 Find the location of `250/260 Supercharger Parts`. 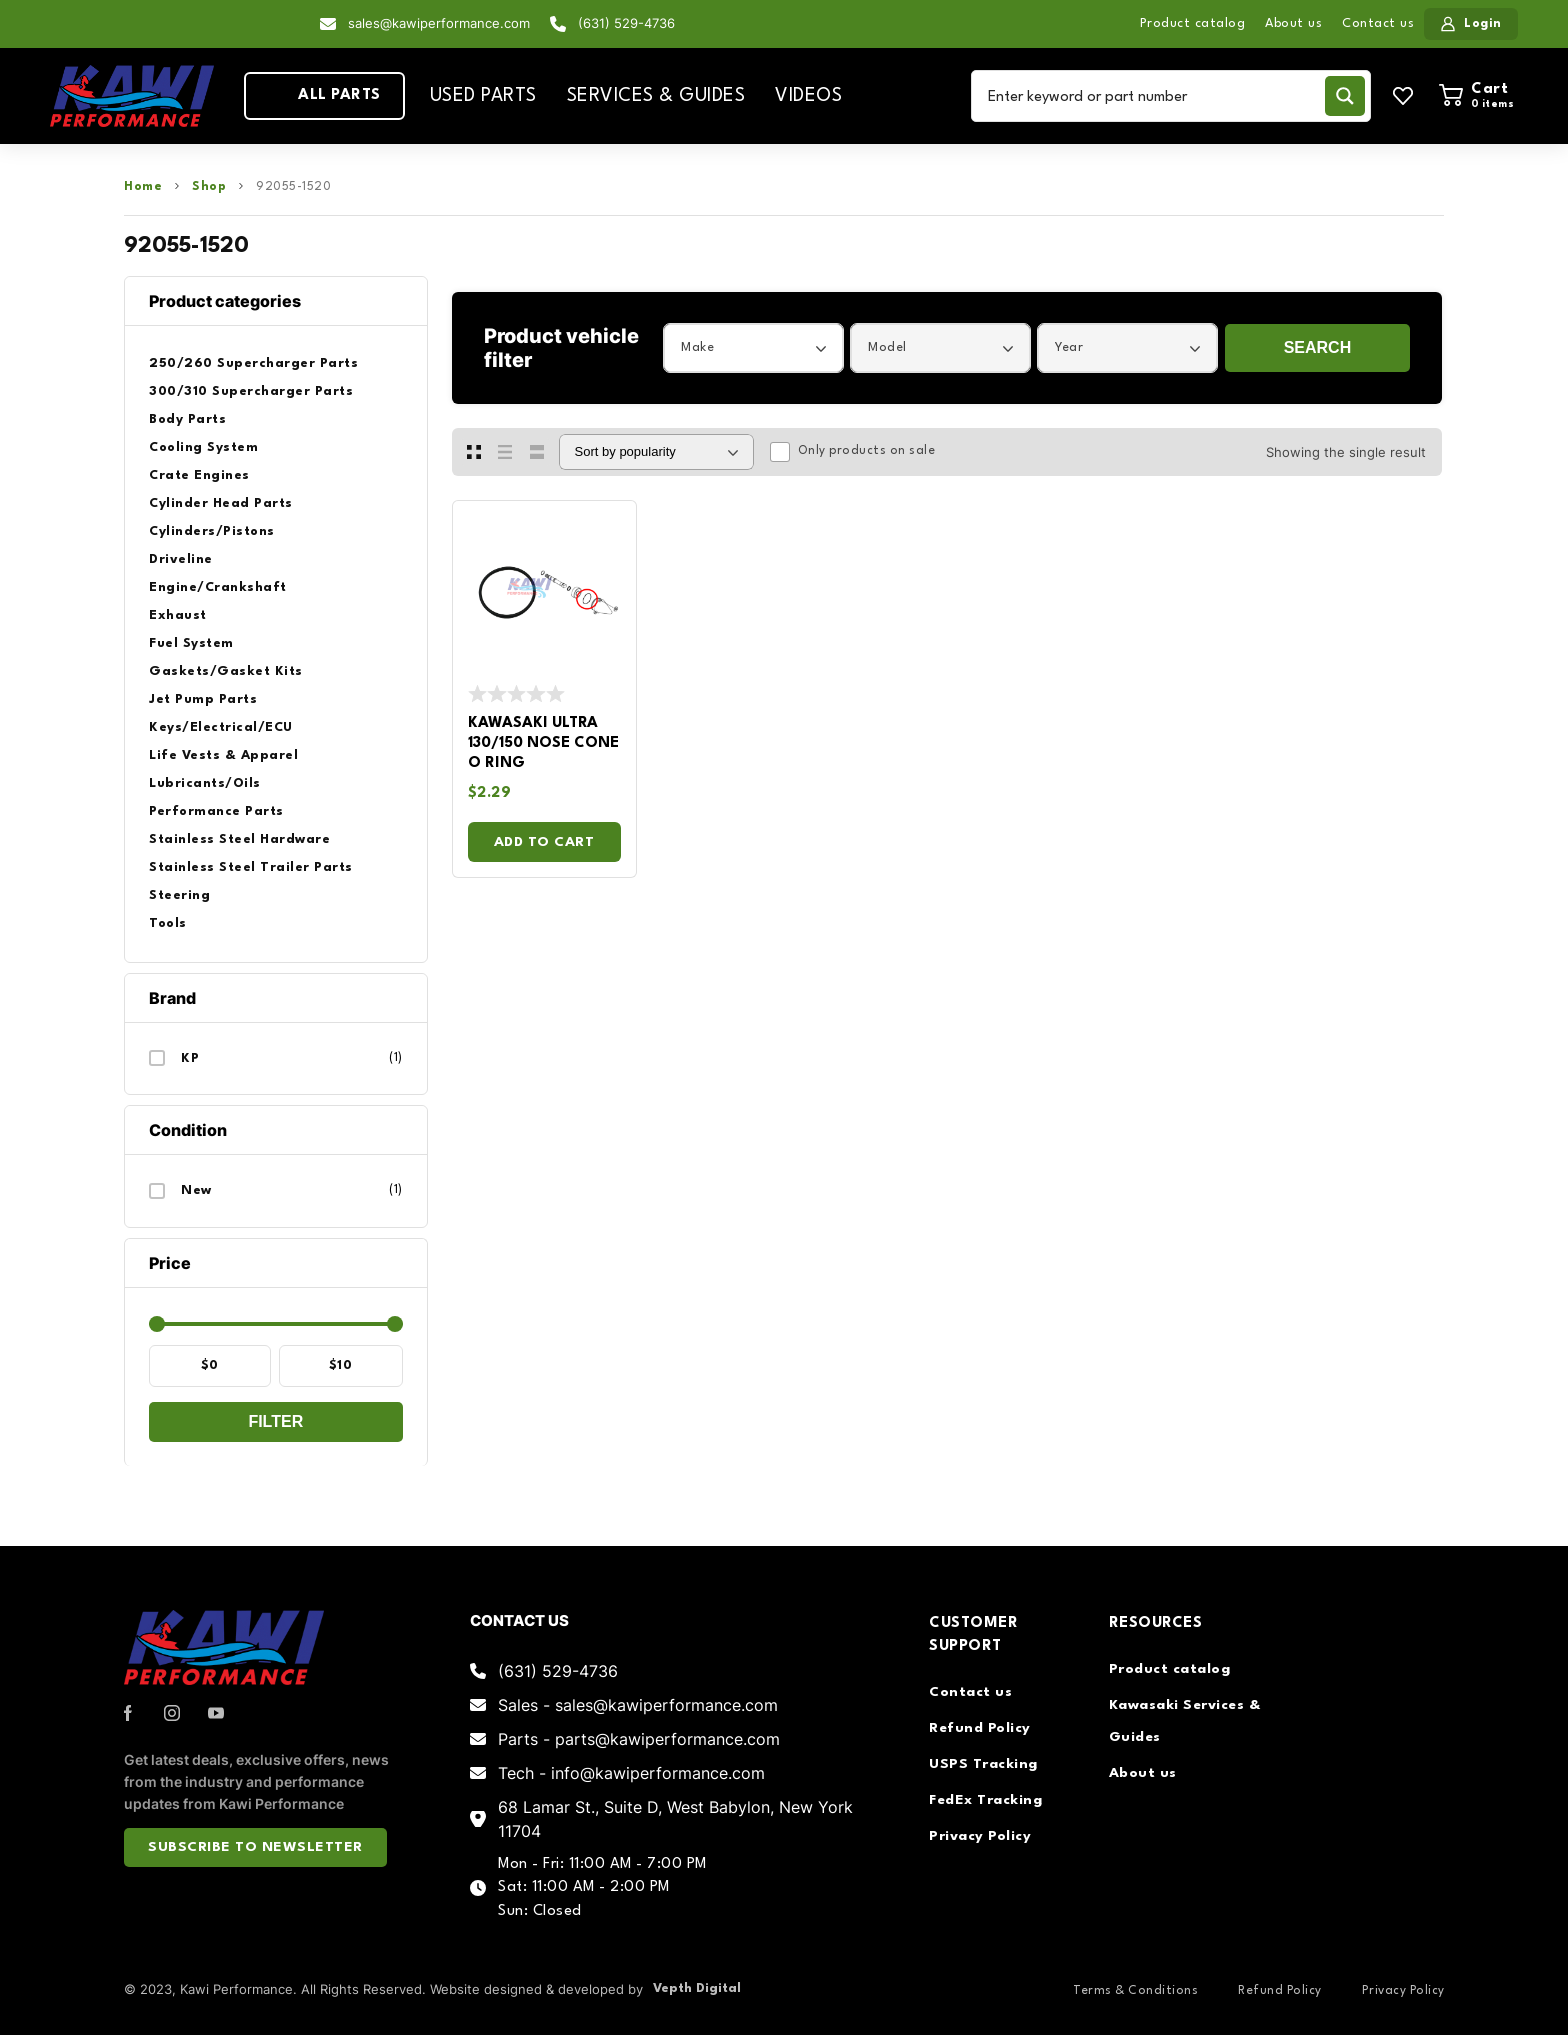

250/260 Supercharger Parts is located at coordinates (253, 363).